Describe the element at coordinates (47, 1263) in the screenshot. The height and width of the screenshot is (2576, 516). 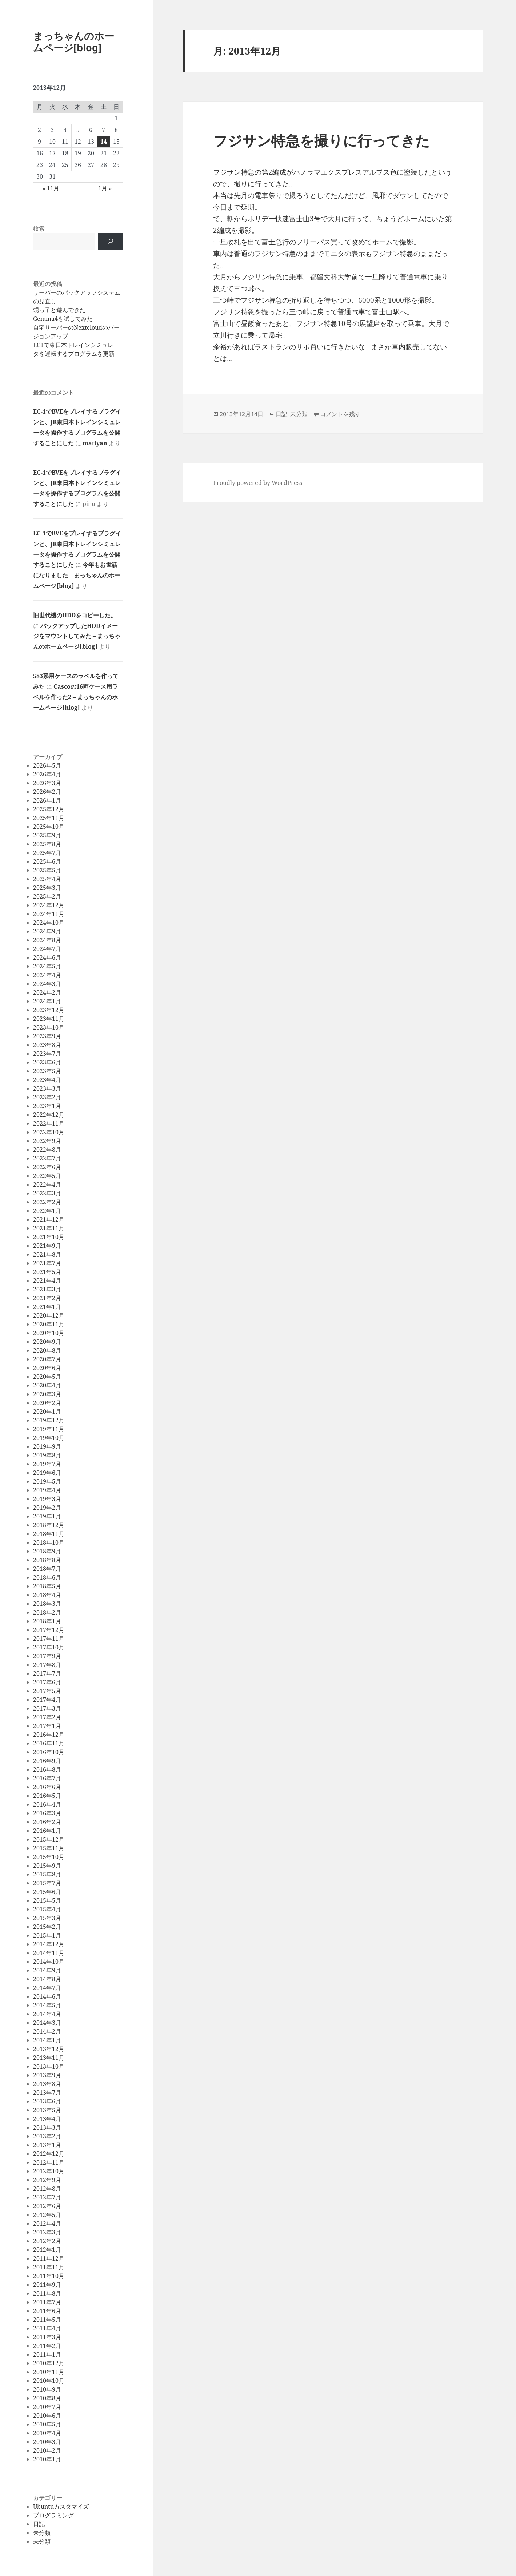
I see `2021年7月` at that location.